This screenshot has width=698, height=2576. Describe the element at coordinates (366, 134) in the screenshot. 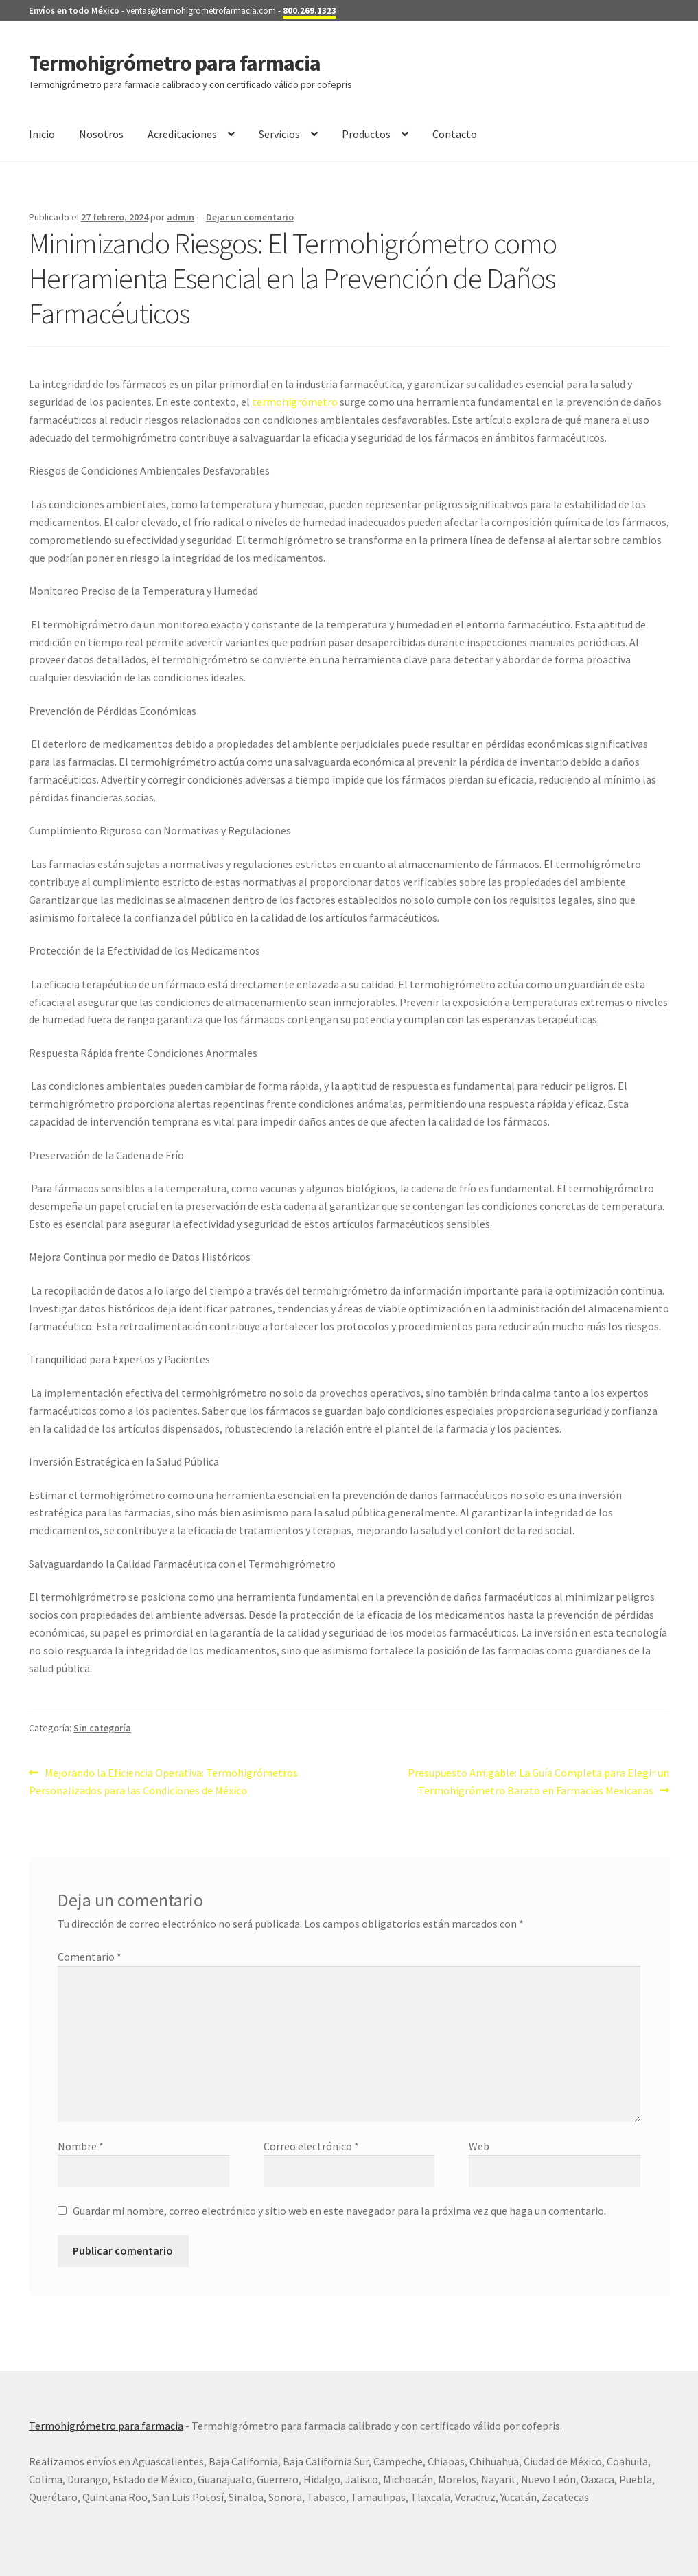

I see `Productos` at that location.